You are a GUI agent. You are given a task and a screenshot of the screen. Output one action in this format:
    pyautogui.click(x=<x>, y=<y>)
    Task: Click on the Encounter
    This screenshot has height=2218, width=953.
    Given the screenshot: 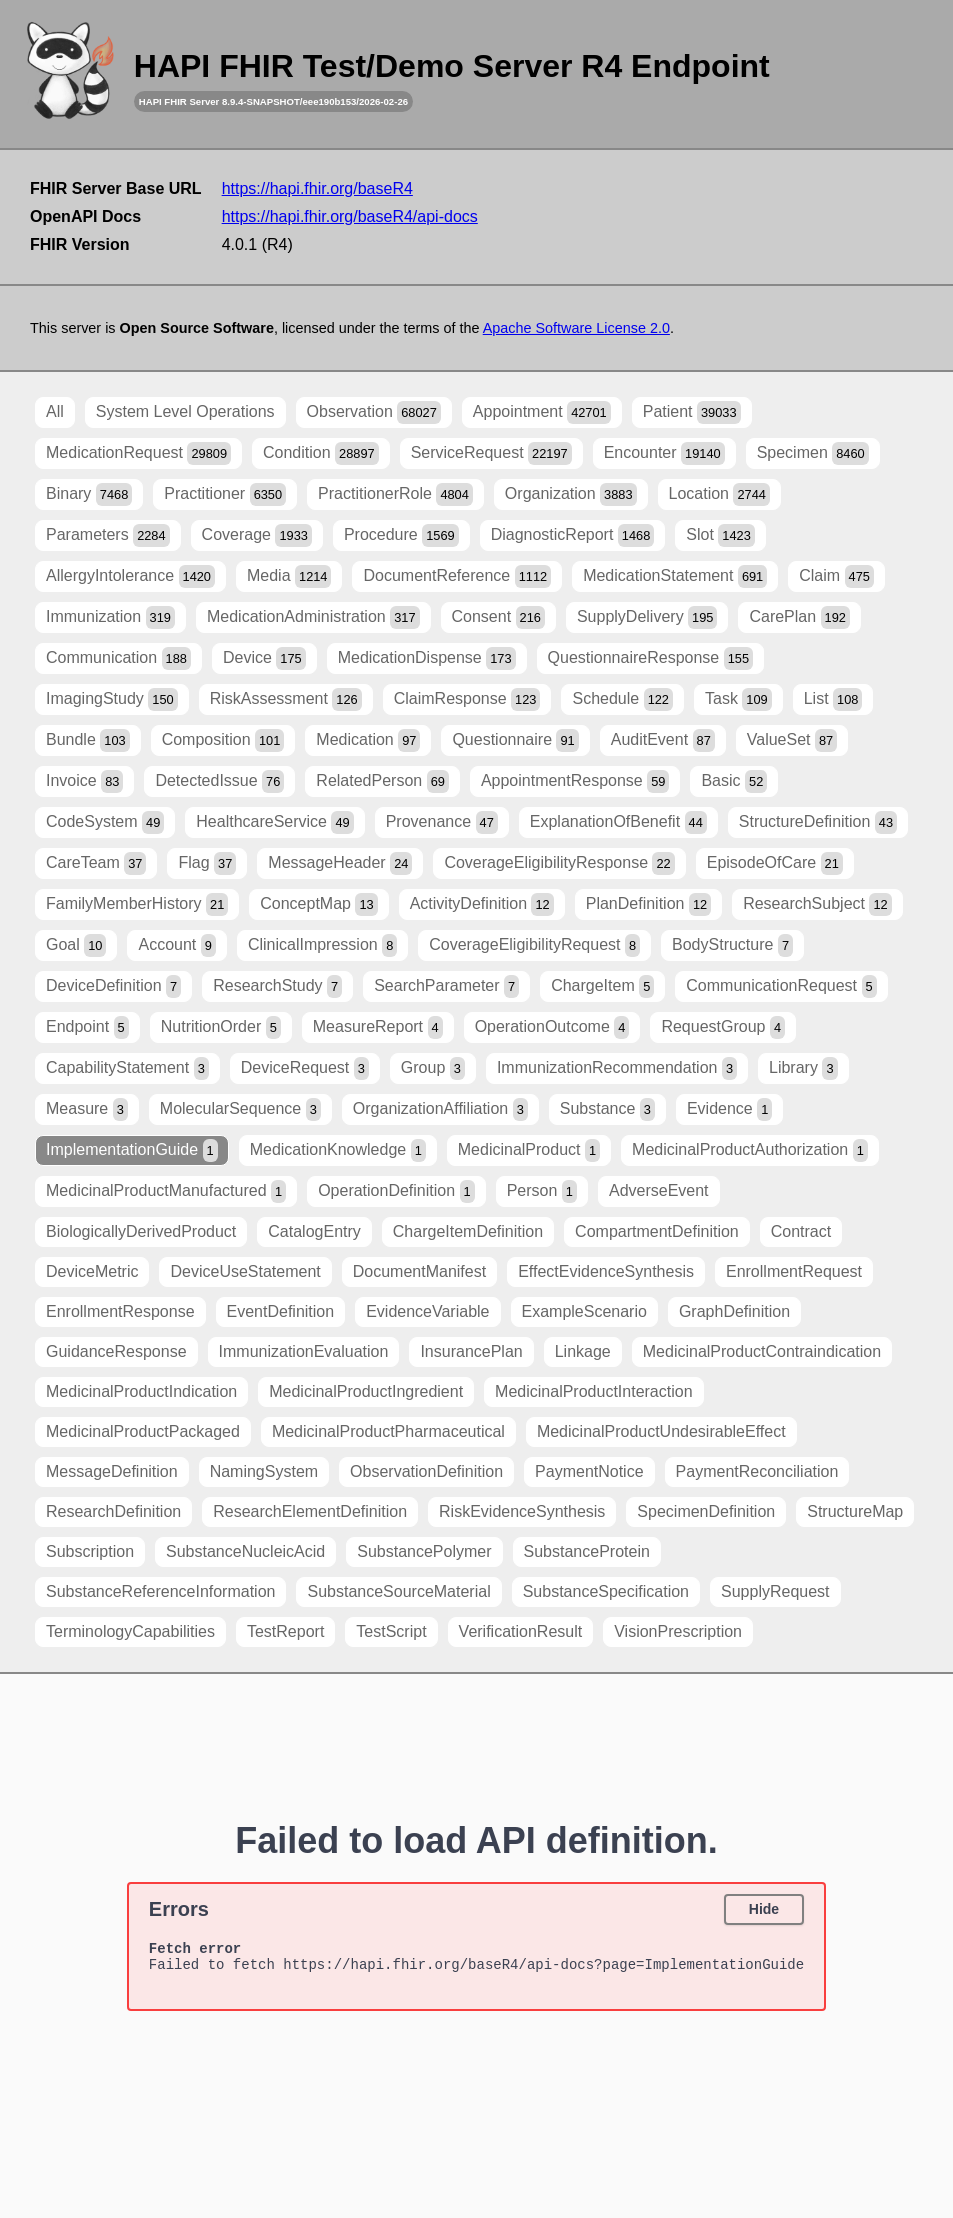 What is the action you would take?
    pyautogui.click(x=664, y=453)
    